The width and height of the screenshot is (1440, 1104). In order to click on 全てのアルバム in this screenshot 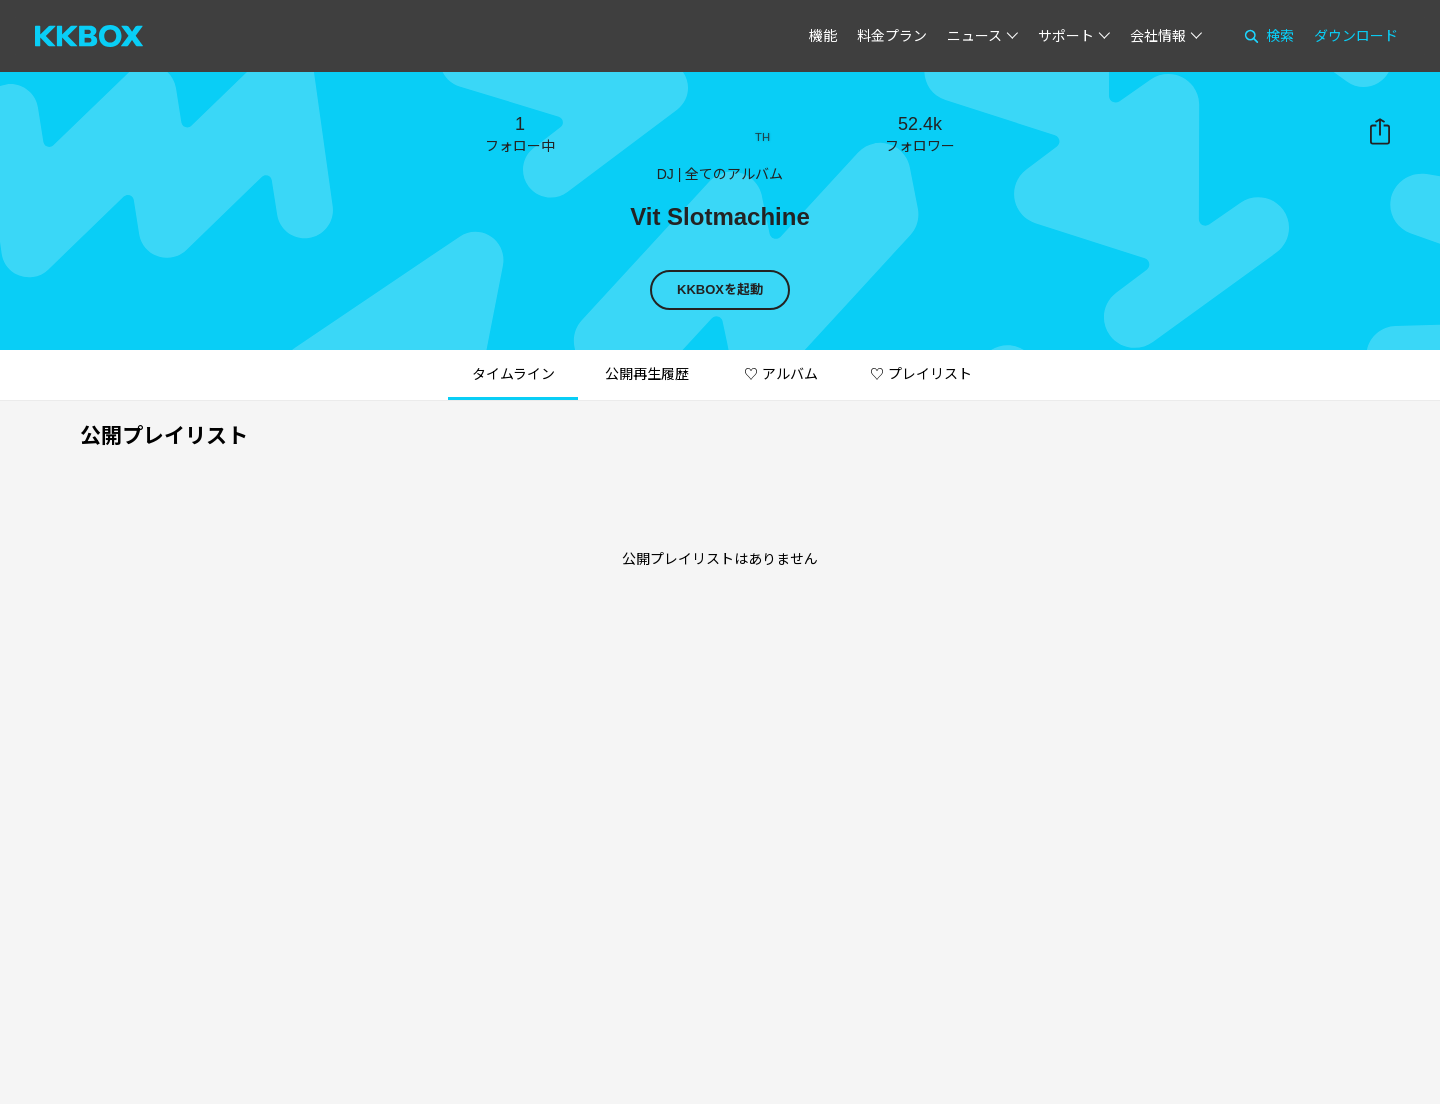, I will do `click(734, 174)`.